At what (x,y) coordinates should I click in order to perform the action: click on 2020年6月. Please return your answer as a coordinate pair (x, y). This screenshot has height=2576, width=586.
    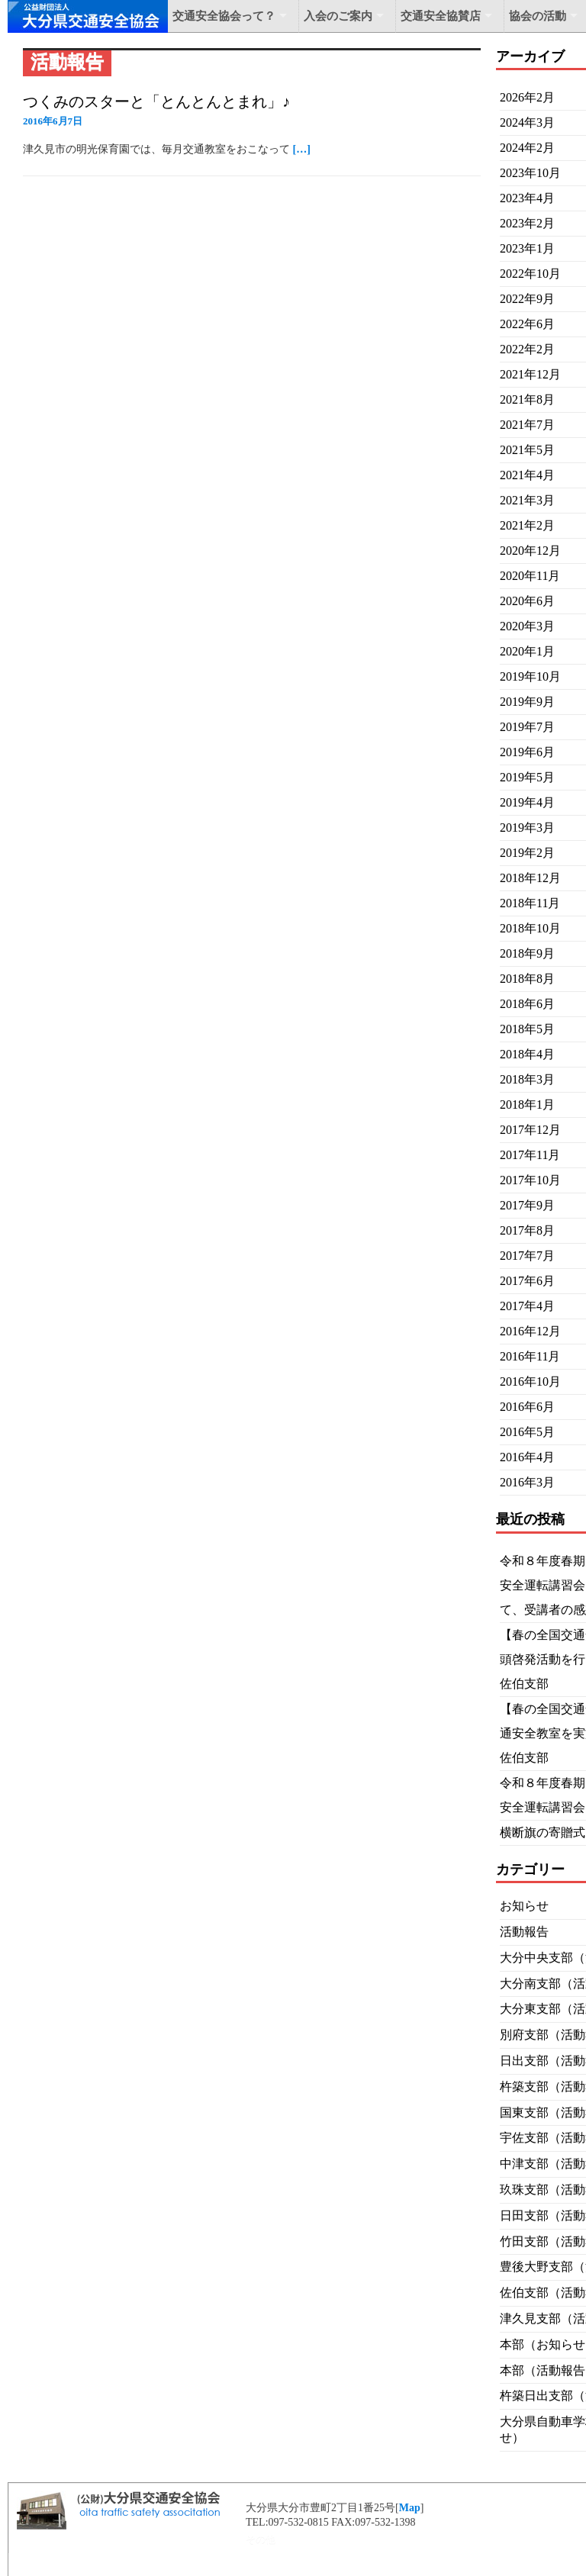
    Looking at the image, I should click on (527, 600).